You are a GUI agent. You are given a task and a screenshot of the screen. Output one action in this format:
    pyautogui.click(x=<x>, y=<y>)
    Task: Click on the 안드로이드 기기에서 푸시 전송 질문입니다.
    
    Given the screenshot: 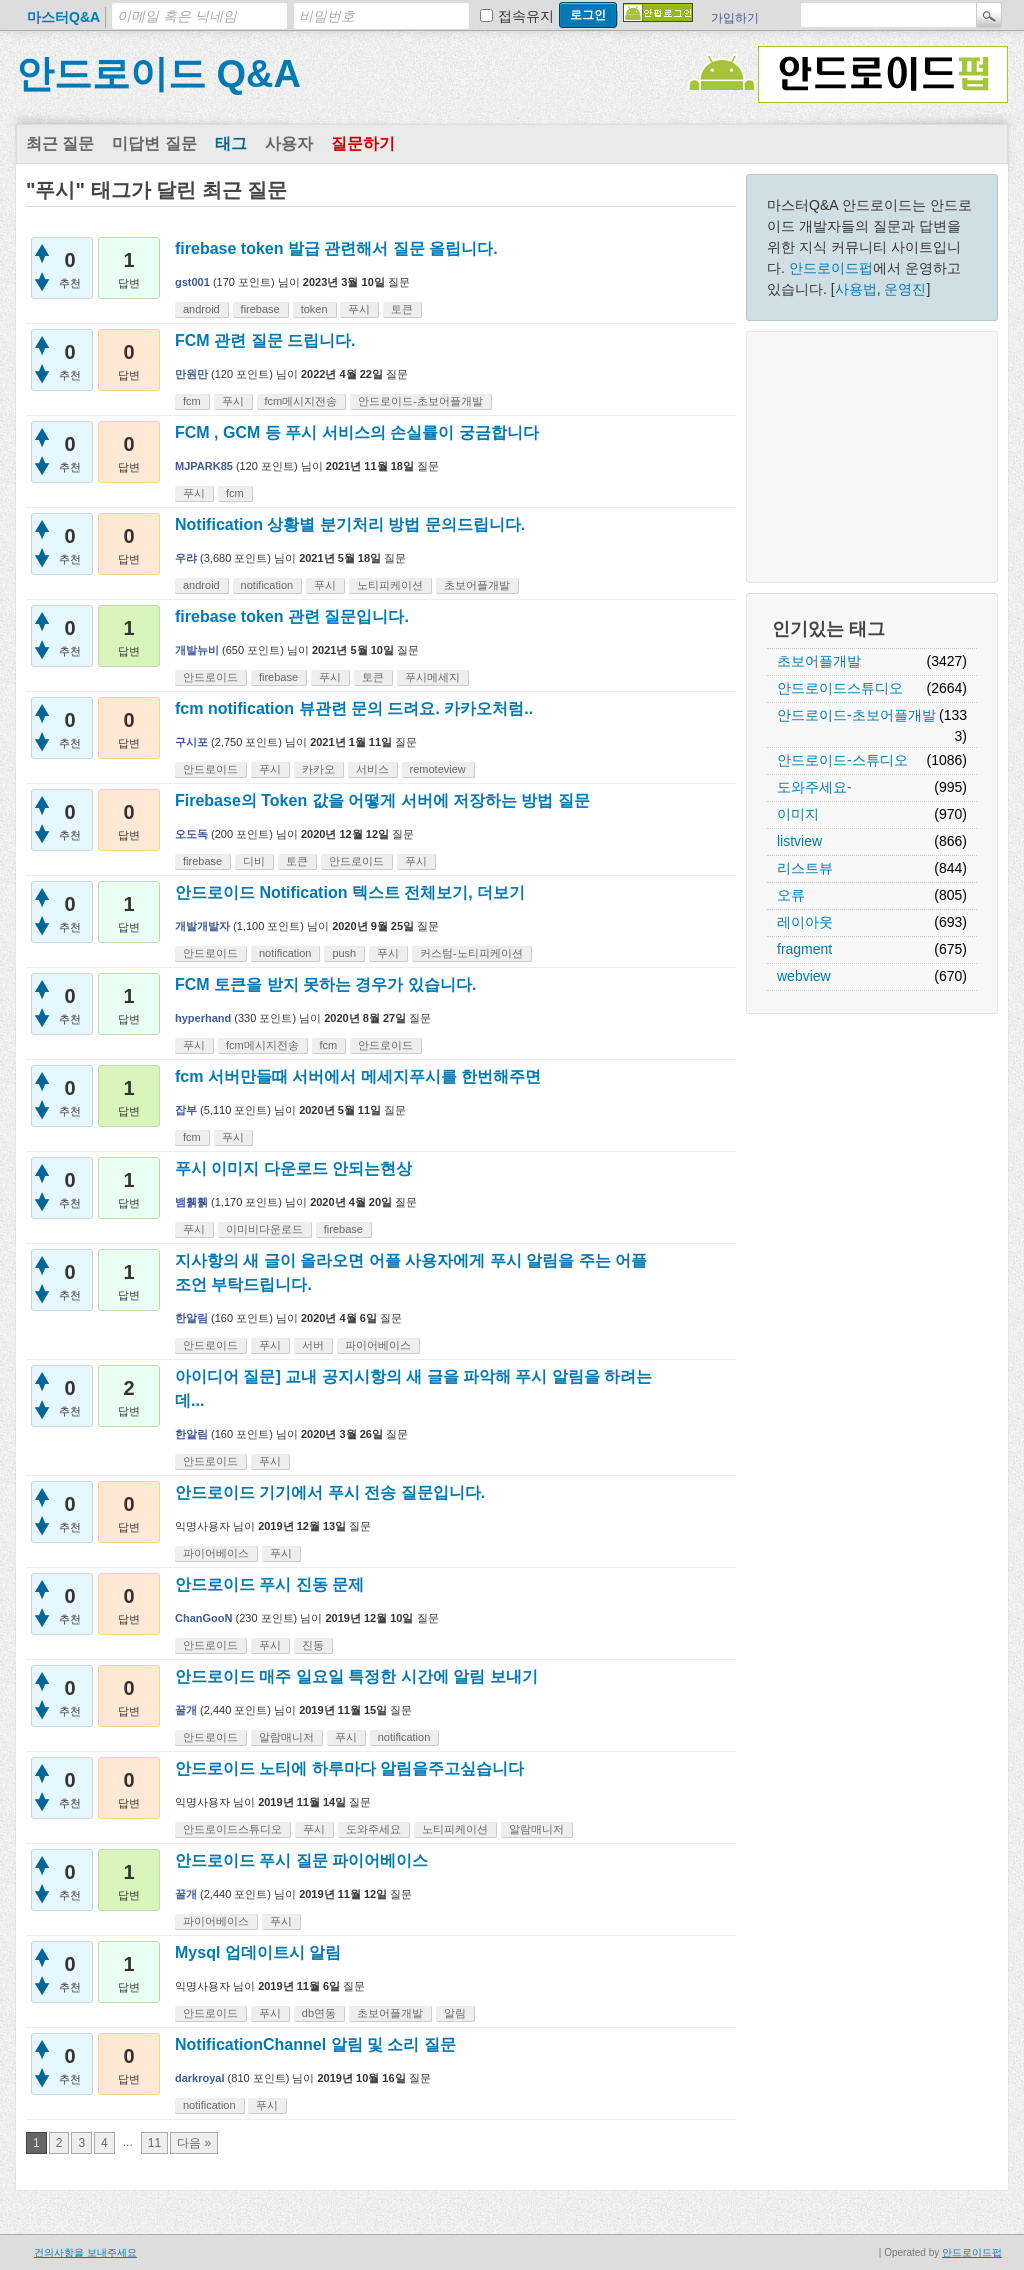 What is the action you would take?
    pyautogui.click(x=330, y=1492)
    